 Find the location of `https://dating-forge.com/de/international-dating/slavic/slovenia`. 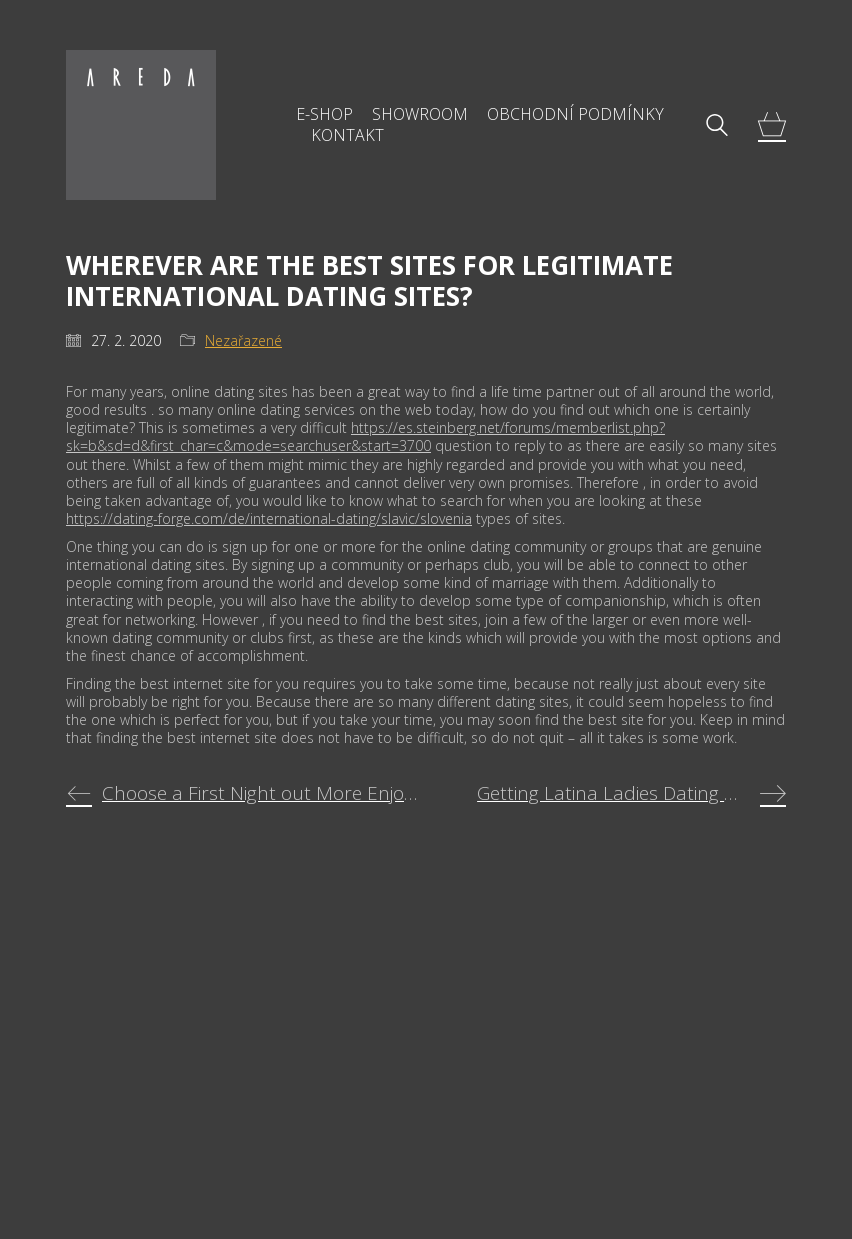

https://dating-forge.com/de/international-dating/slavic/slovenia is located at coordinates (269, 518).